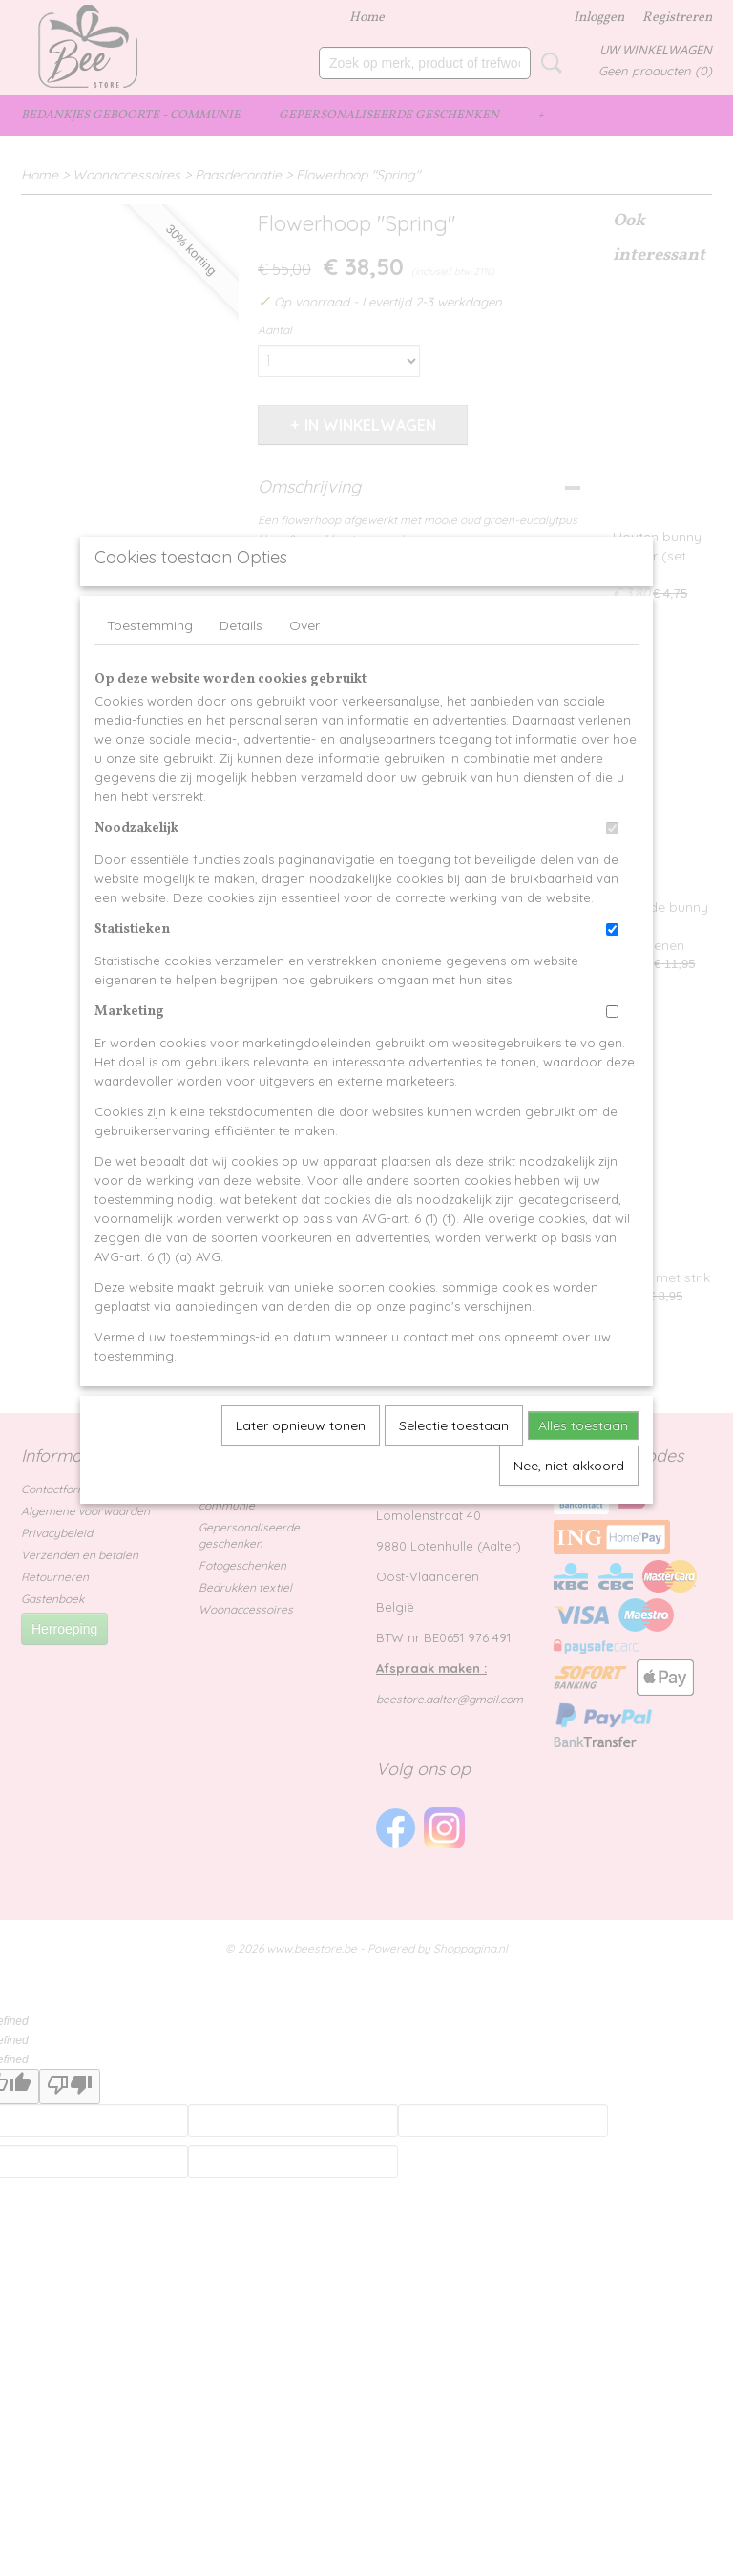 The image size is (733, 2576). I want to click on Nee, niet akkoord, so click(568, 1509).